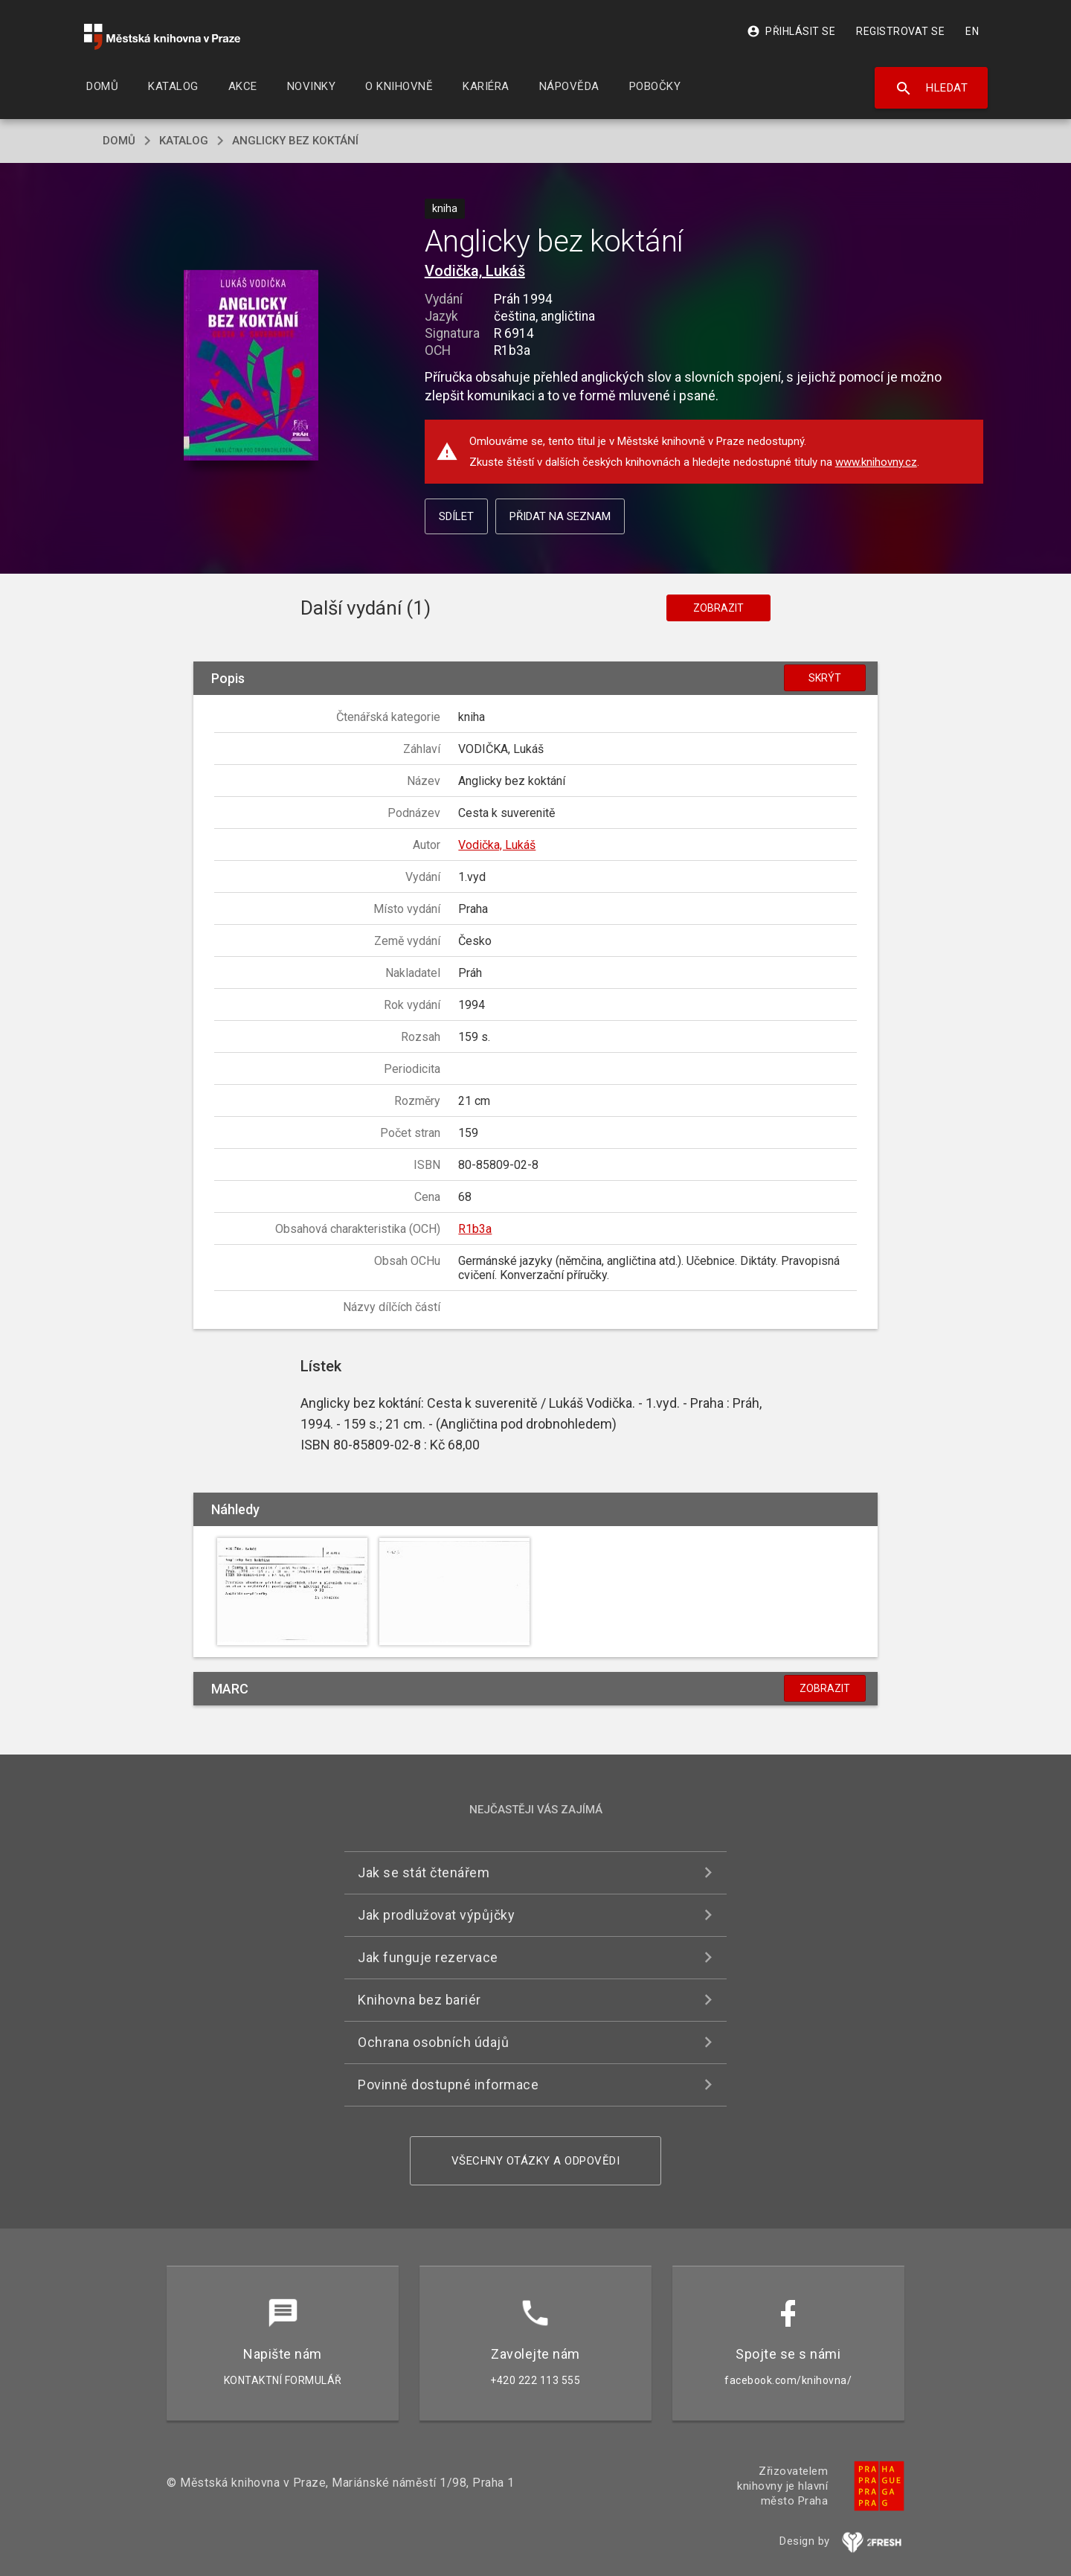  I want to click on Jak se stát čtenářem, so click(423, 1872).